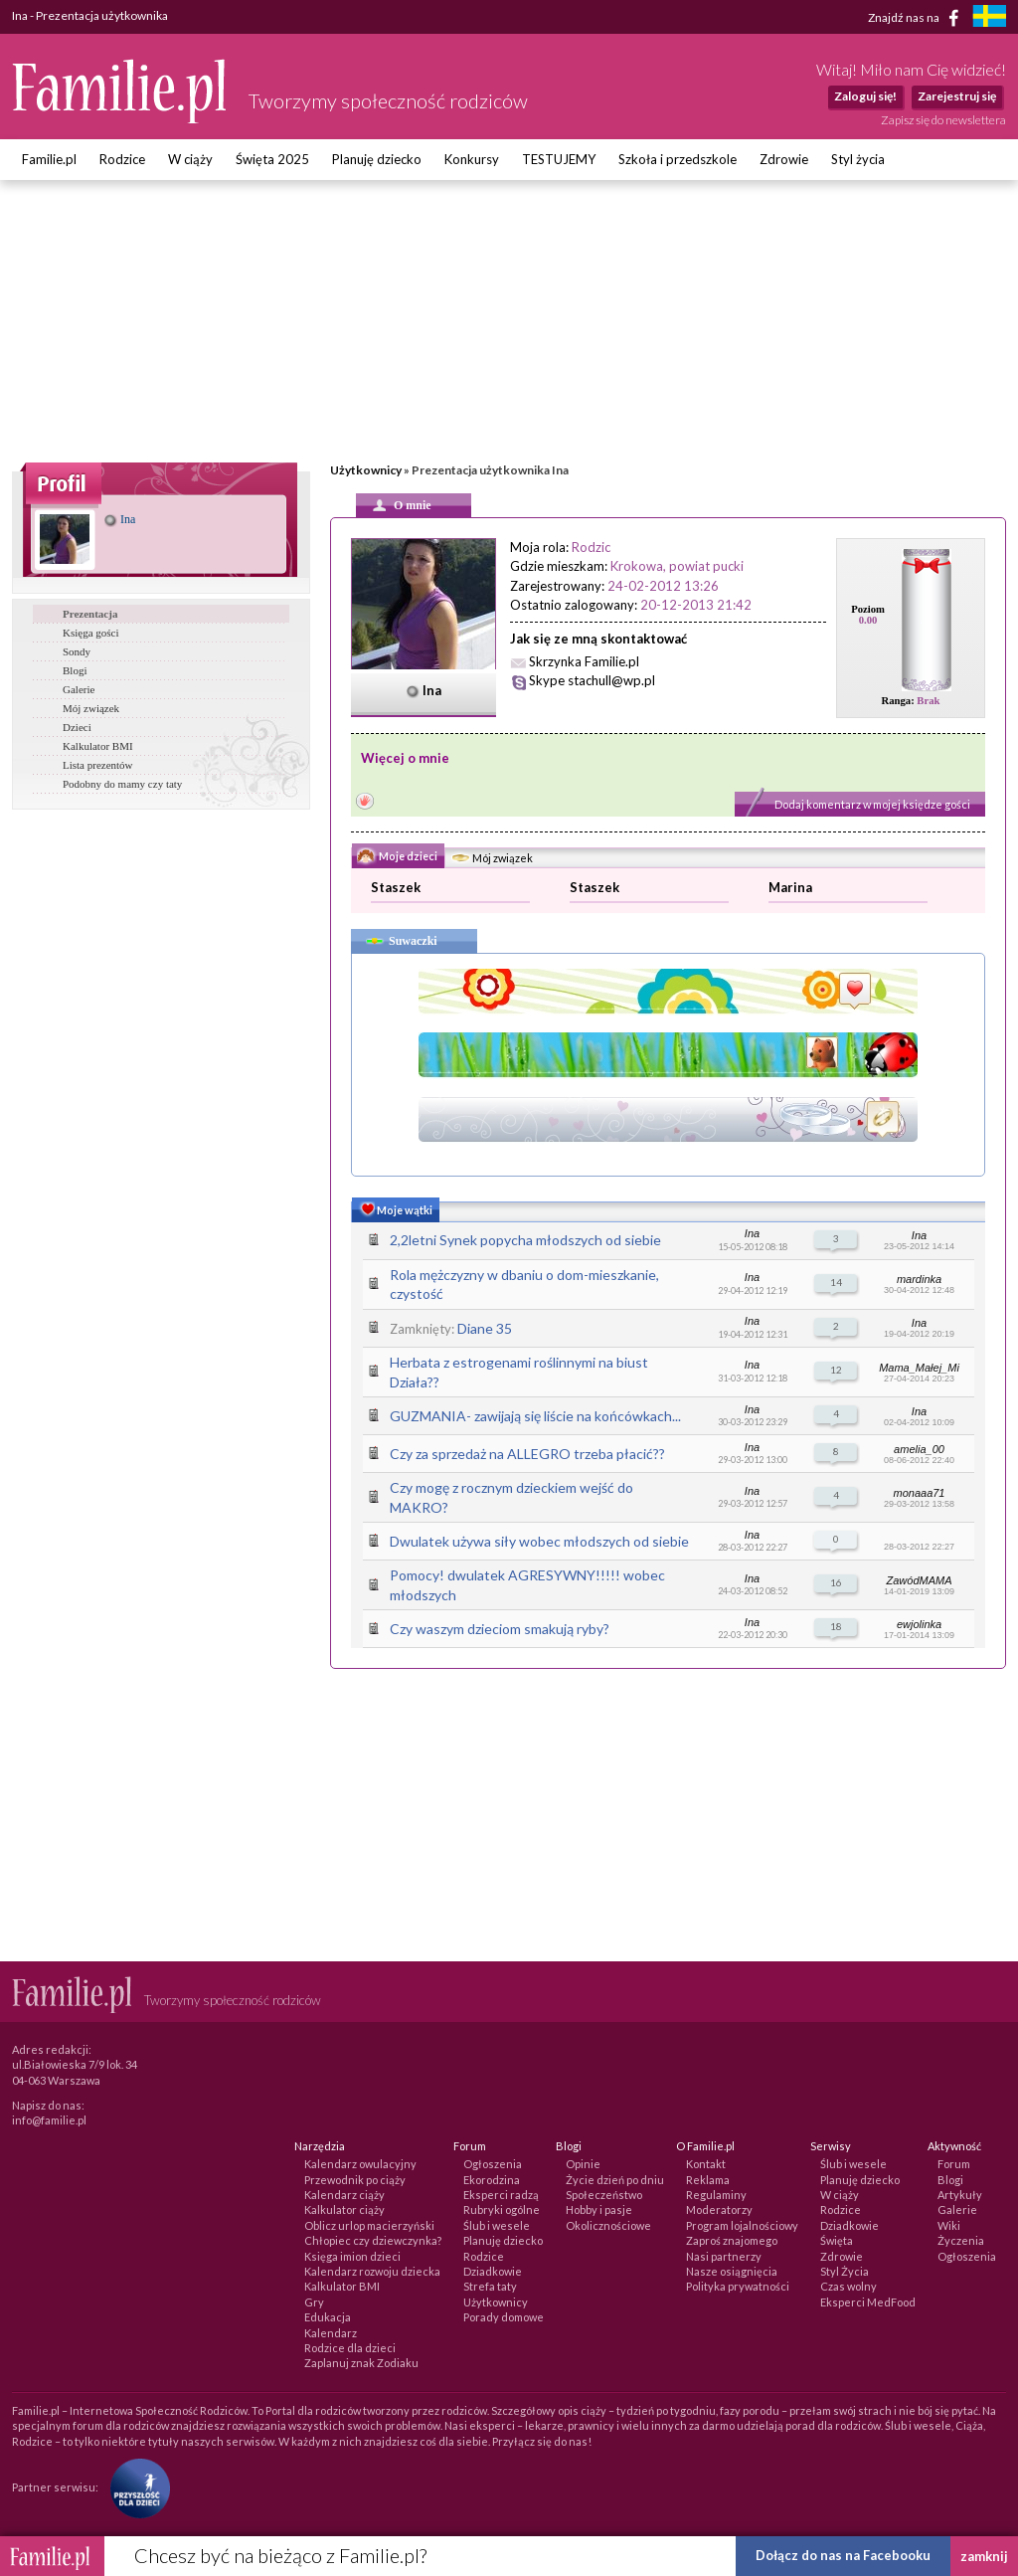 Image resolution: width=1018 pixels, height=2576 pixels. What do you see at coordinates (360, 2163) in the screenshot?
I see `Kalendarz owulacyjny` at bounding box center [360, 2163].